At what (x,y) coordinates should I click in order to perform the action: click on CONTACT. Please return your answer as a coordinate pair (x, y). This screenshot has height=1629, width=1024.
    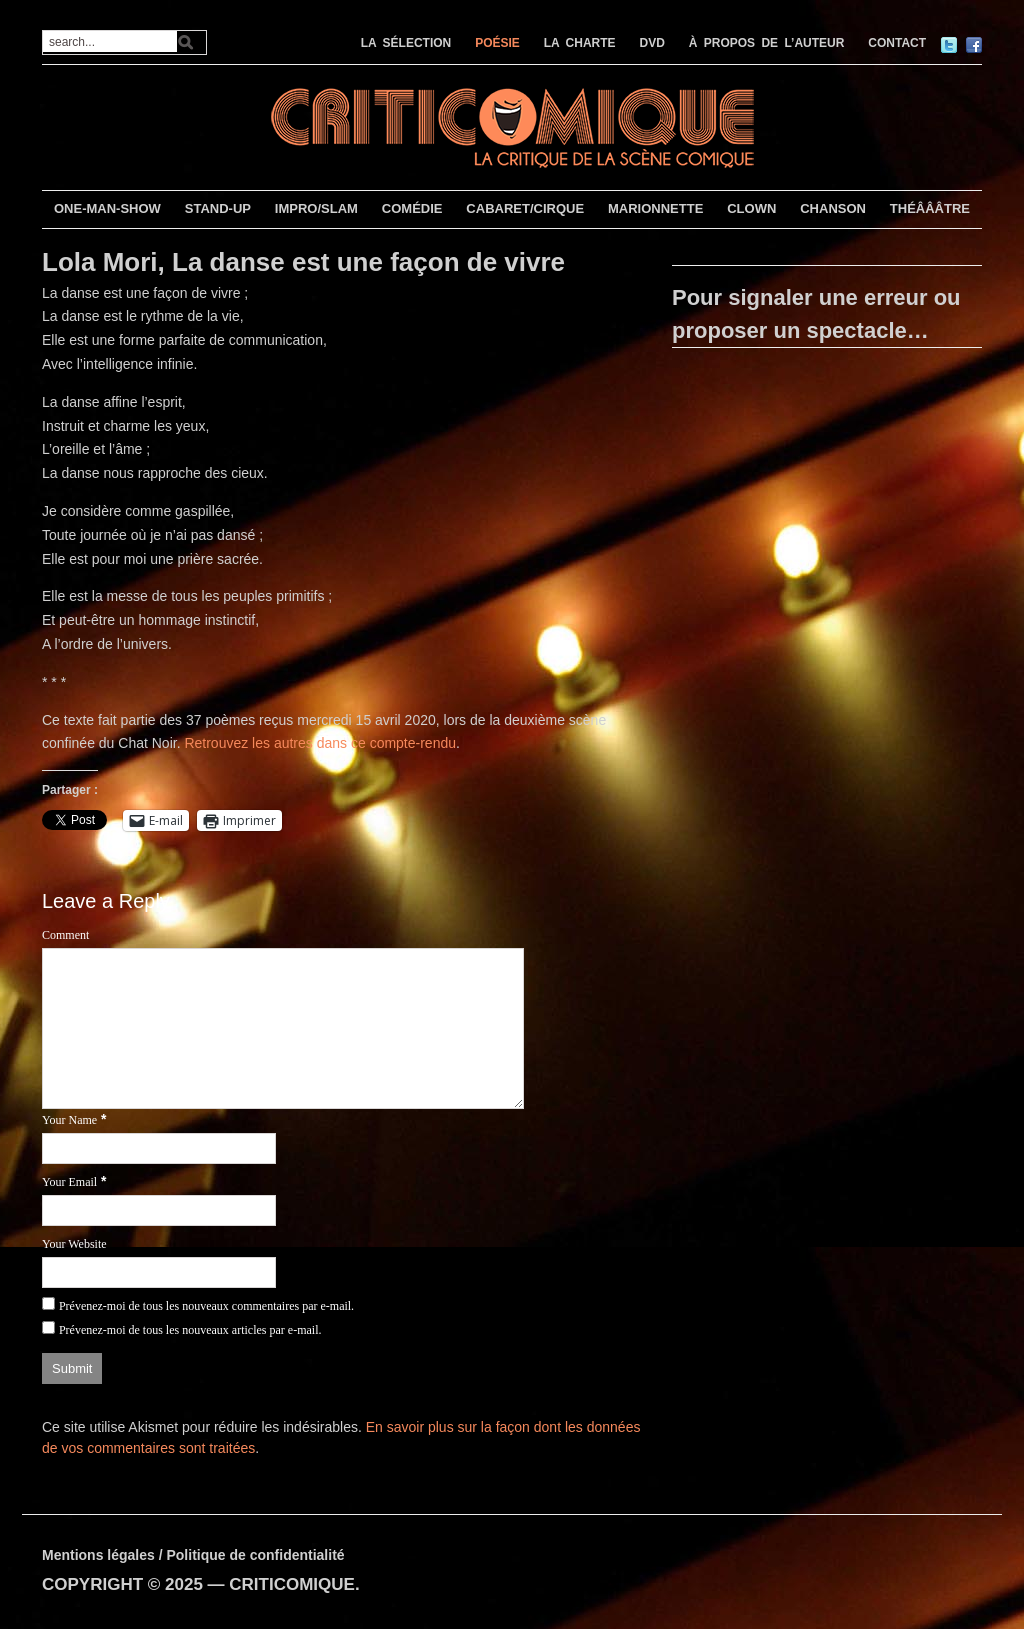
    Looking at the image, I should click on (897, 43).